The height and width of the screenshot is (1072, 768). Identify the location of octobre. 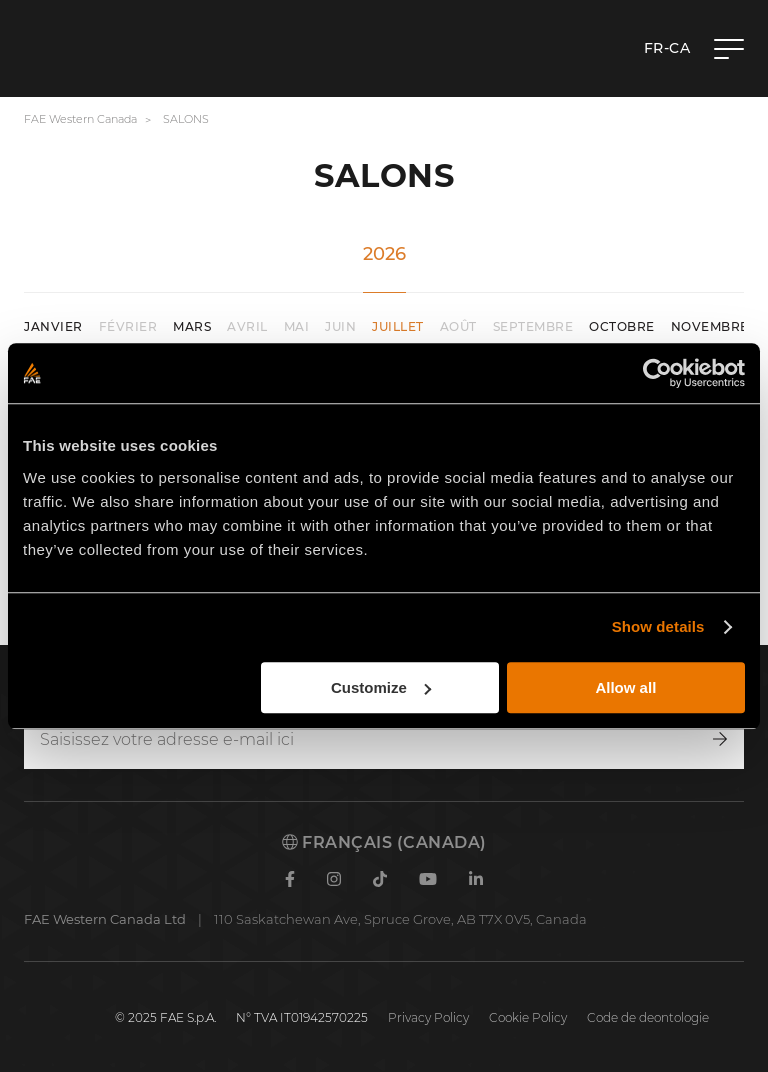
(622, 326).